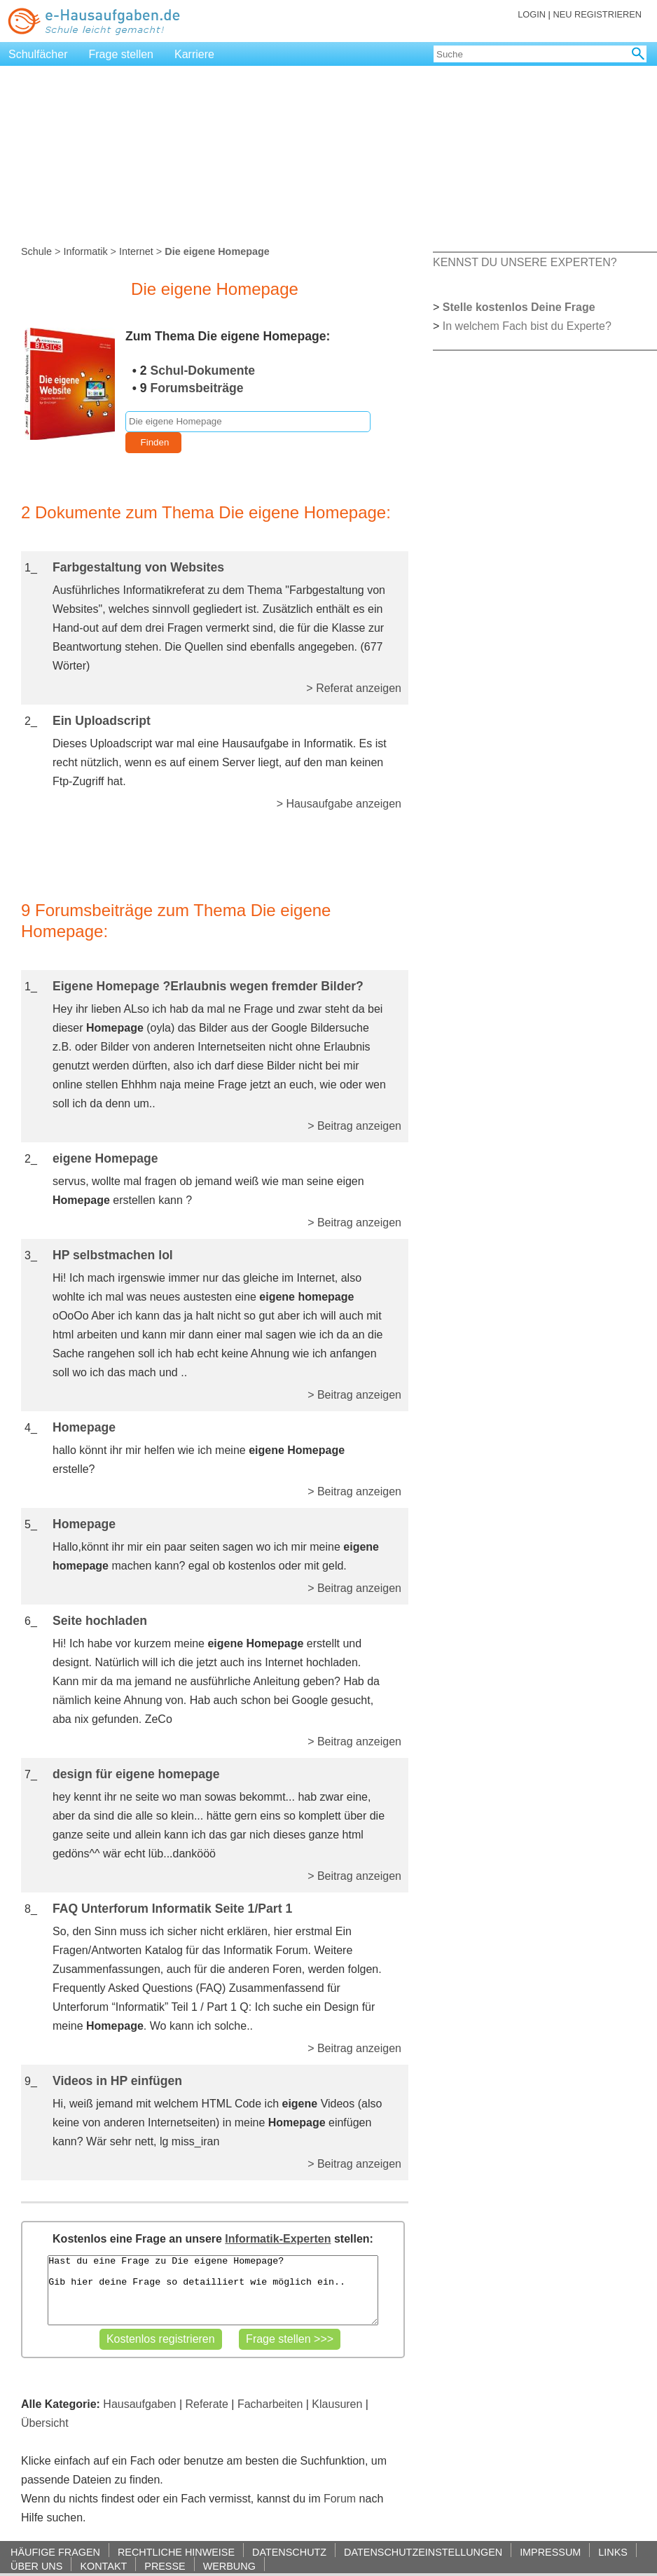 Image resolution: width=657 pixels, height=2576 pixels. Describe the element at coordinates (136, 1774) in the screenshot. I see `design für eigene homepage` at that location.